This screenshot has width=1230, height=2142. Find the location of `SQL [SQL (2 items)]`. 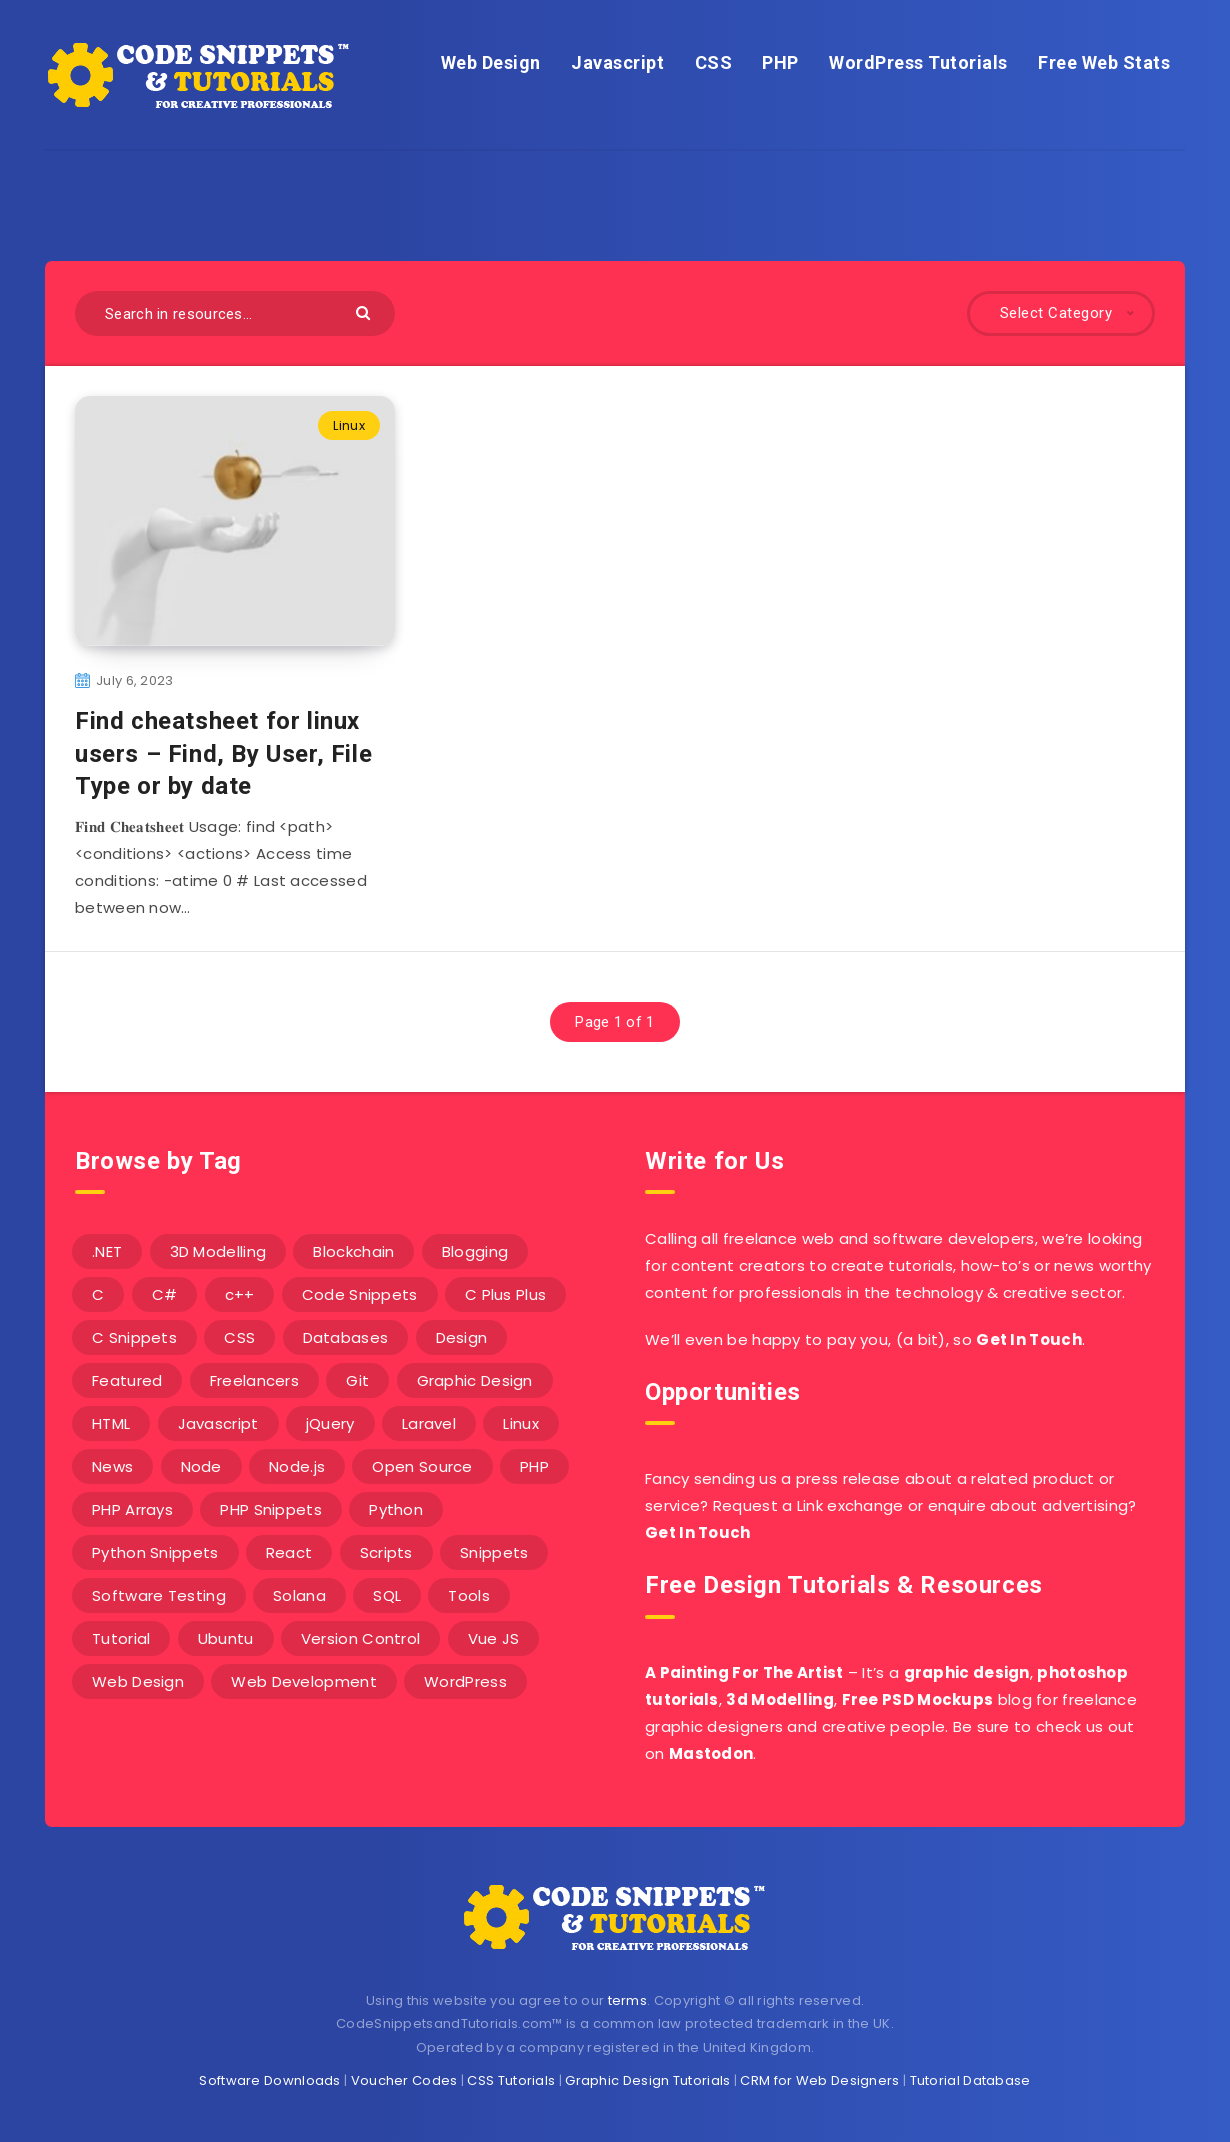

SQL [SQL (2 items)] is located at coordinates (387, 1595).